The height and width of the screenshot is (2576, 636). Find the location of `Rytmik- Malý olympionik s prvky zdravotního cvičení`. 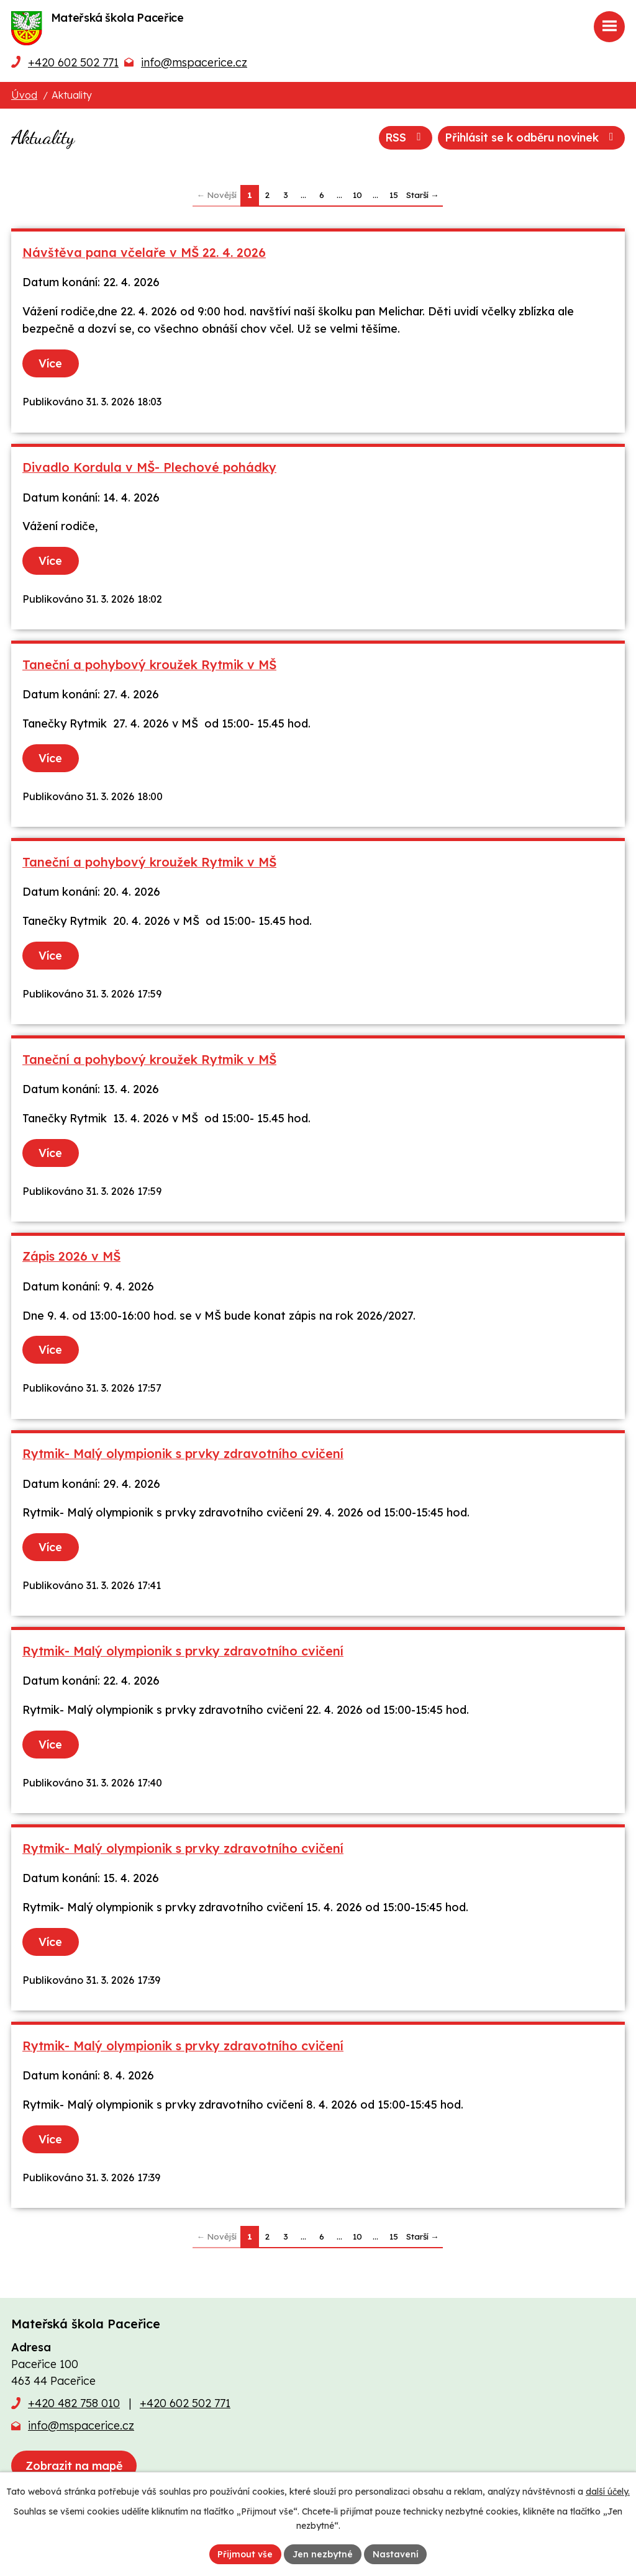

Rytmik- Malý olympionik s prvky zdravotního cvičení is located at coordinates (182, 1453).